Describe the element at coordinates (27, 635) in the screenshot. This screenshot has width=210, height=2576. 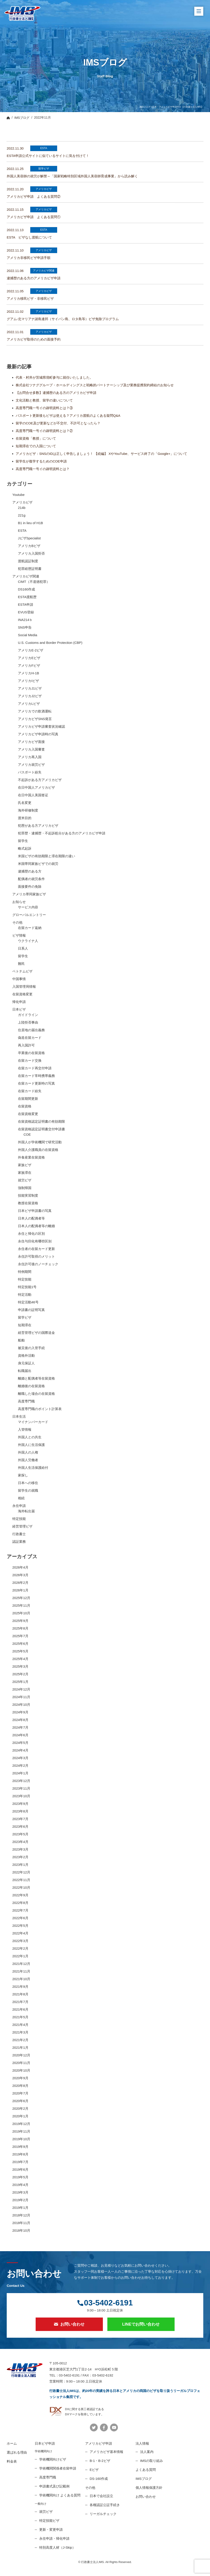
I see `Social Media` at that location.